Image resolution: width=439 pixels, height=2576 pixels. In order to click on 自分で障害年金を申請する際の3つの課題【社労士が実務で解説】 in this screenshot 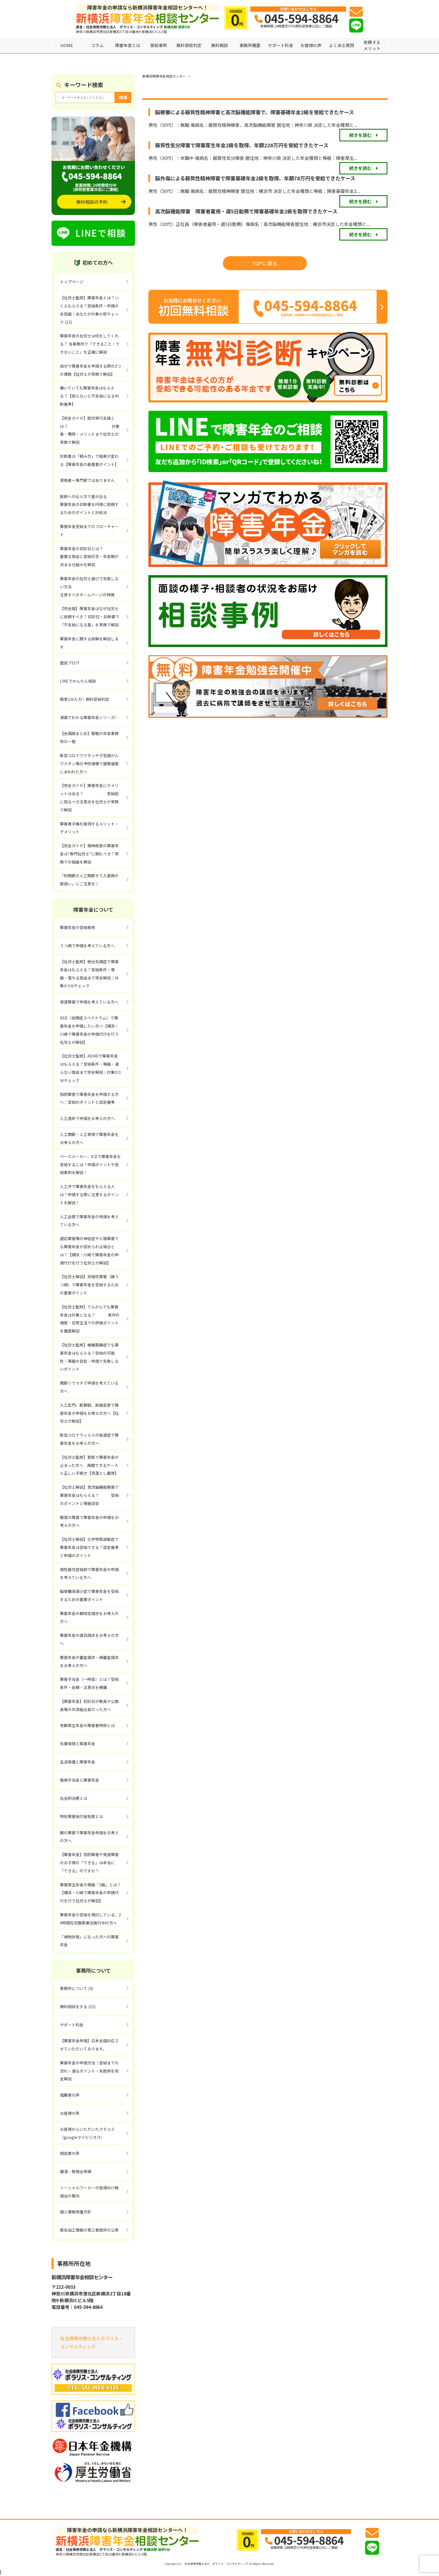, I will do `click(90, 370)`.